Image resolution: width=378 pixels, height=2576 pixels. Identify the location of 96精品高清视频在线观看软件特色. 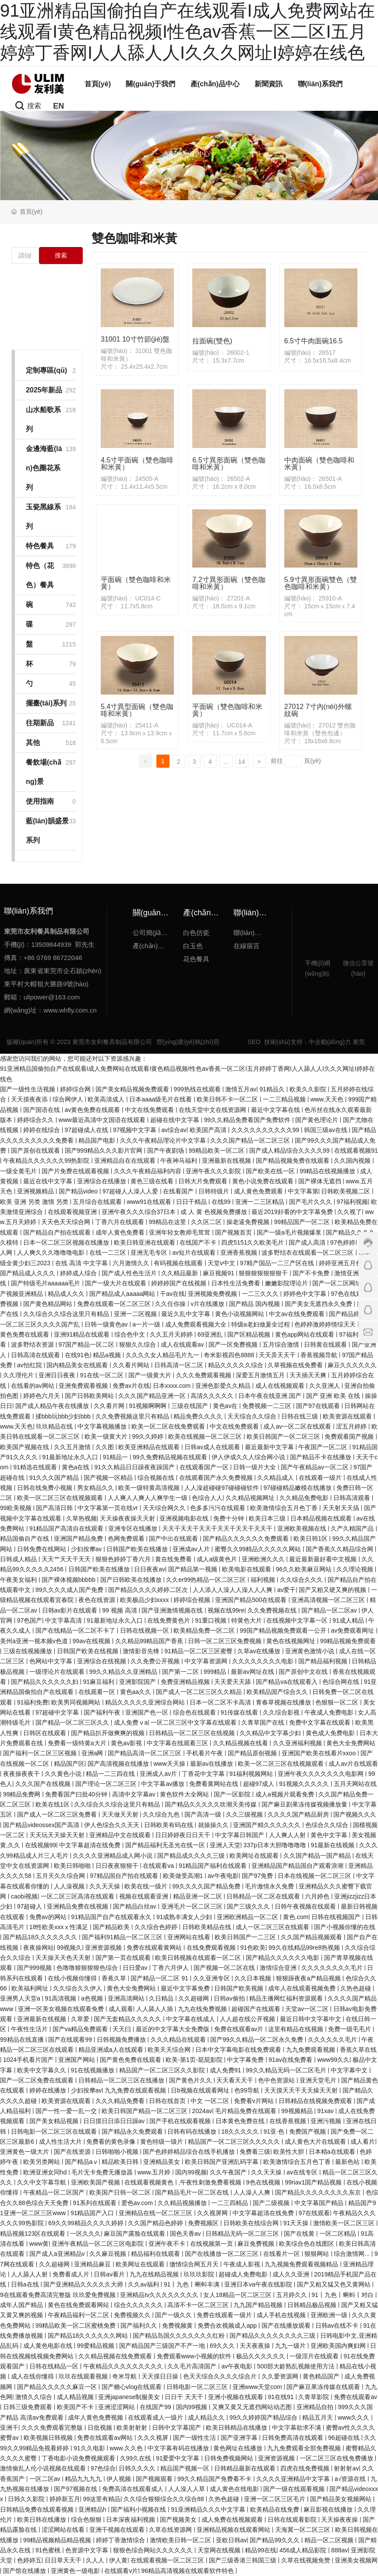
(188, 2570).